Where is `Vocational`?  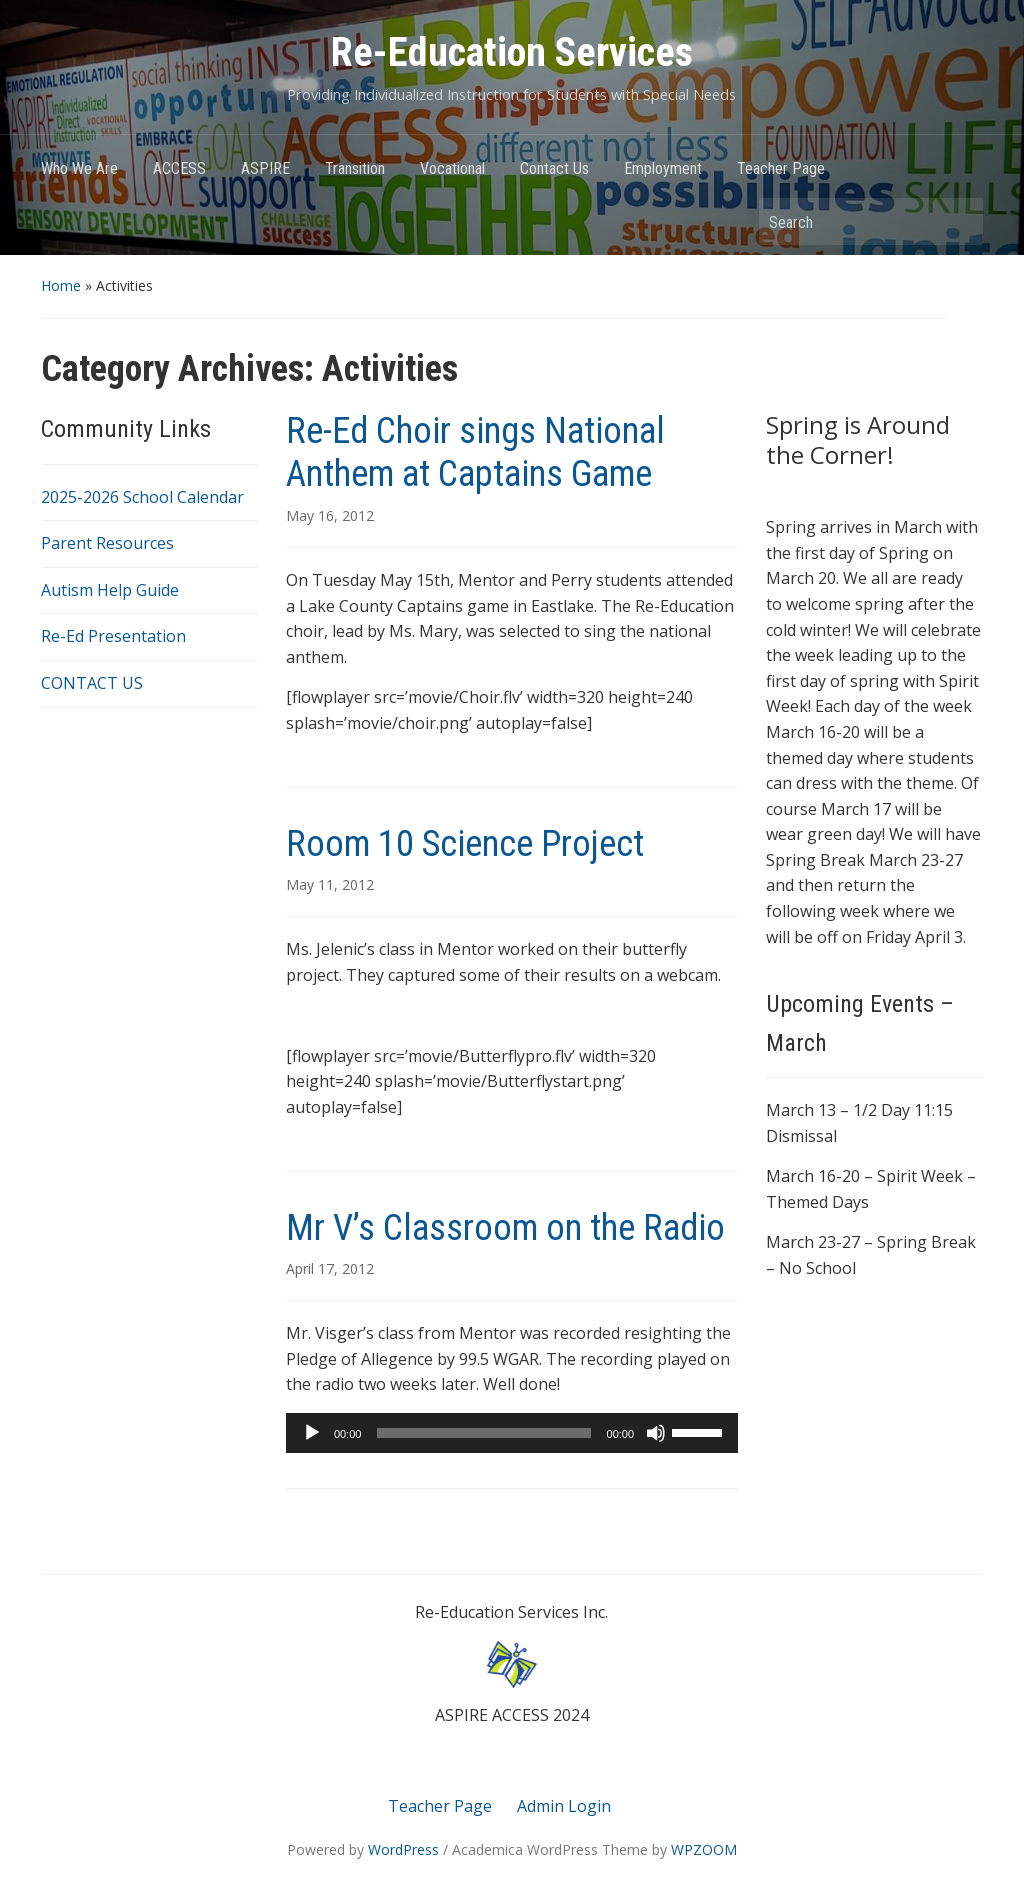
Vocational is located at coordinates (452, 168).